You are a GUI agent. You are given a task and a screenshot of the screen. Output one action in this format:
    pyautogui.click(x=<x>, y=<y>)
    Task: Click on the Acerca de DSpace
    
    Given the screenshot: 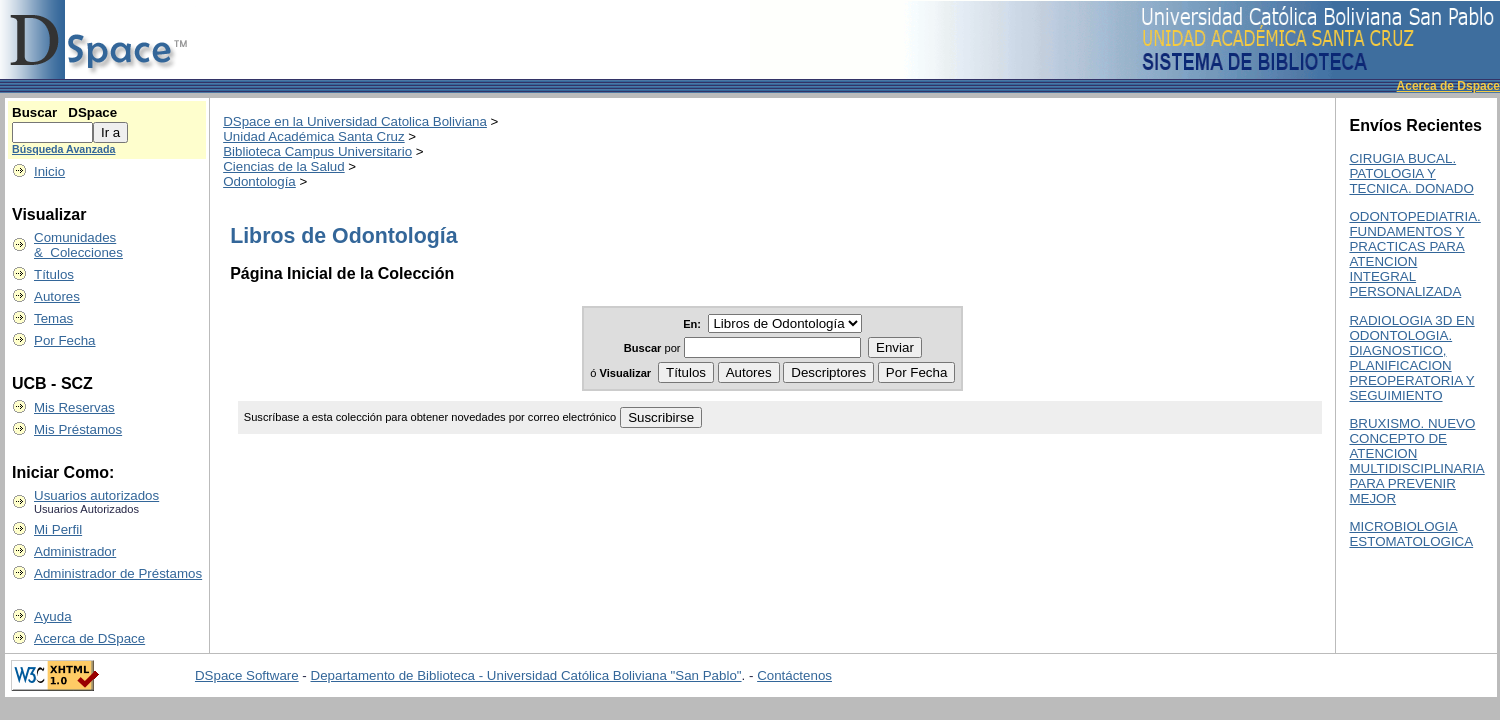 What is the action you would take?
    pyautogui.click(x=89, y=638)
    